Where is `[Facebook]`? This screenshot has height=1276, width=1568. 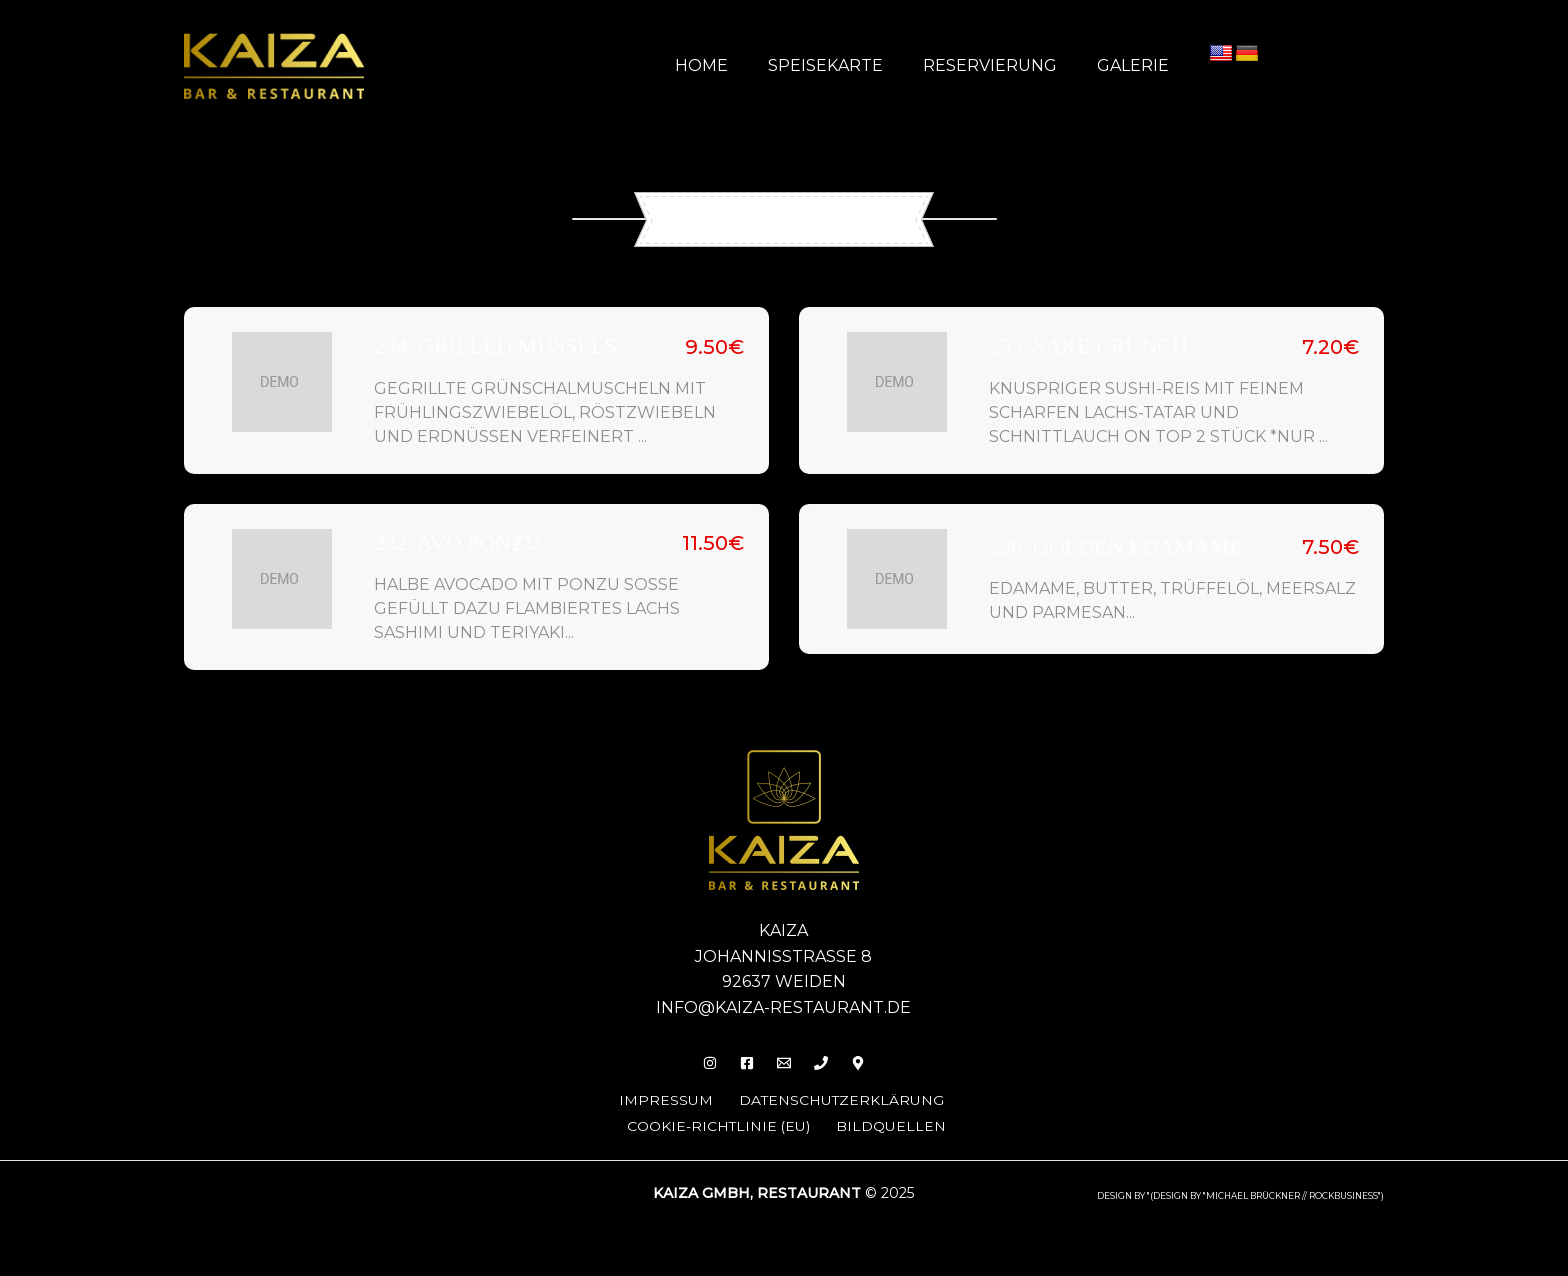 [Facebook] is located at coordinates (741, 1060).